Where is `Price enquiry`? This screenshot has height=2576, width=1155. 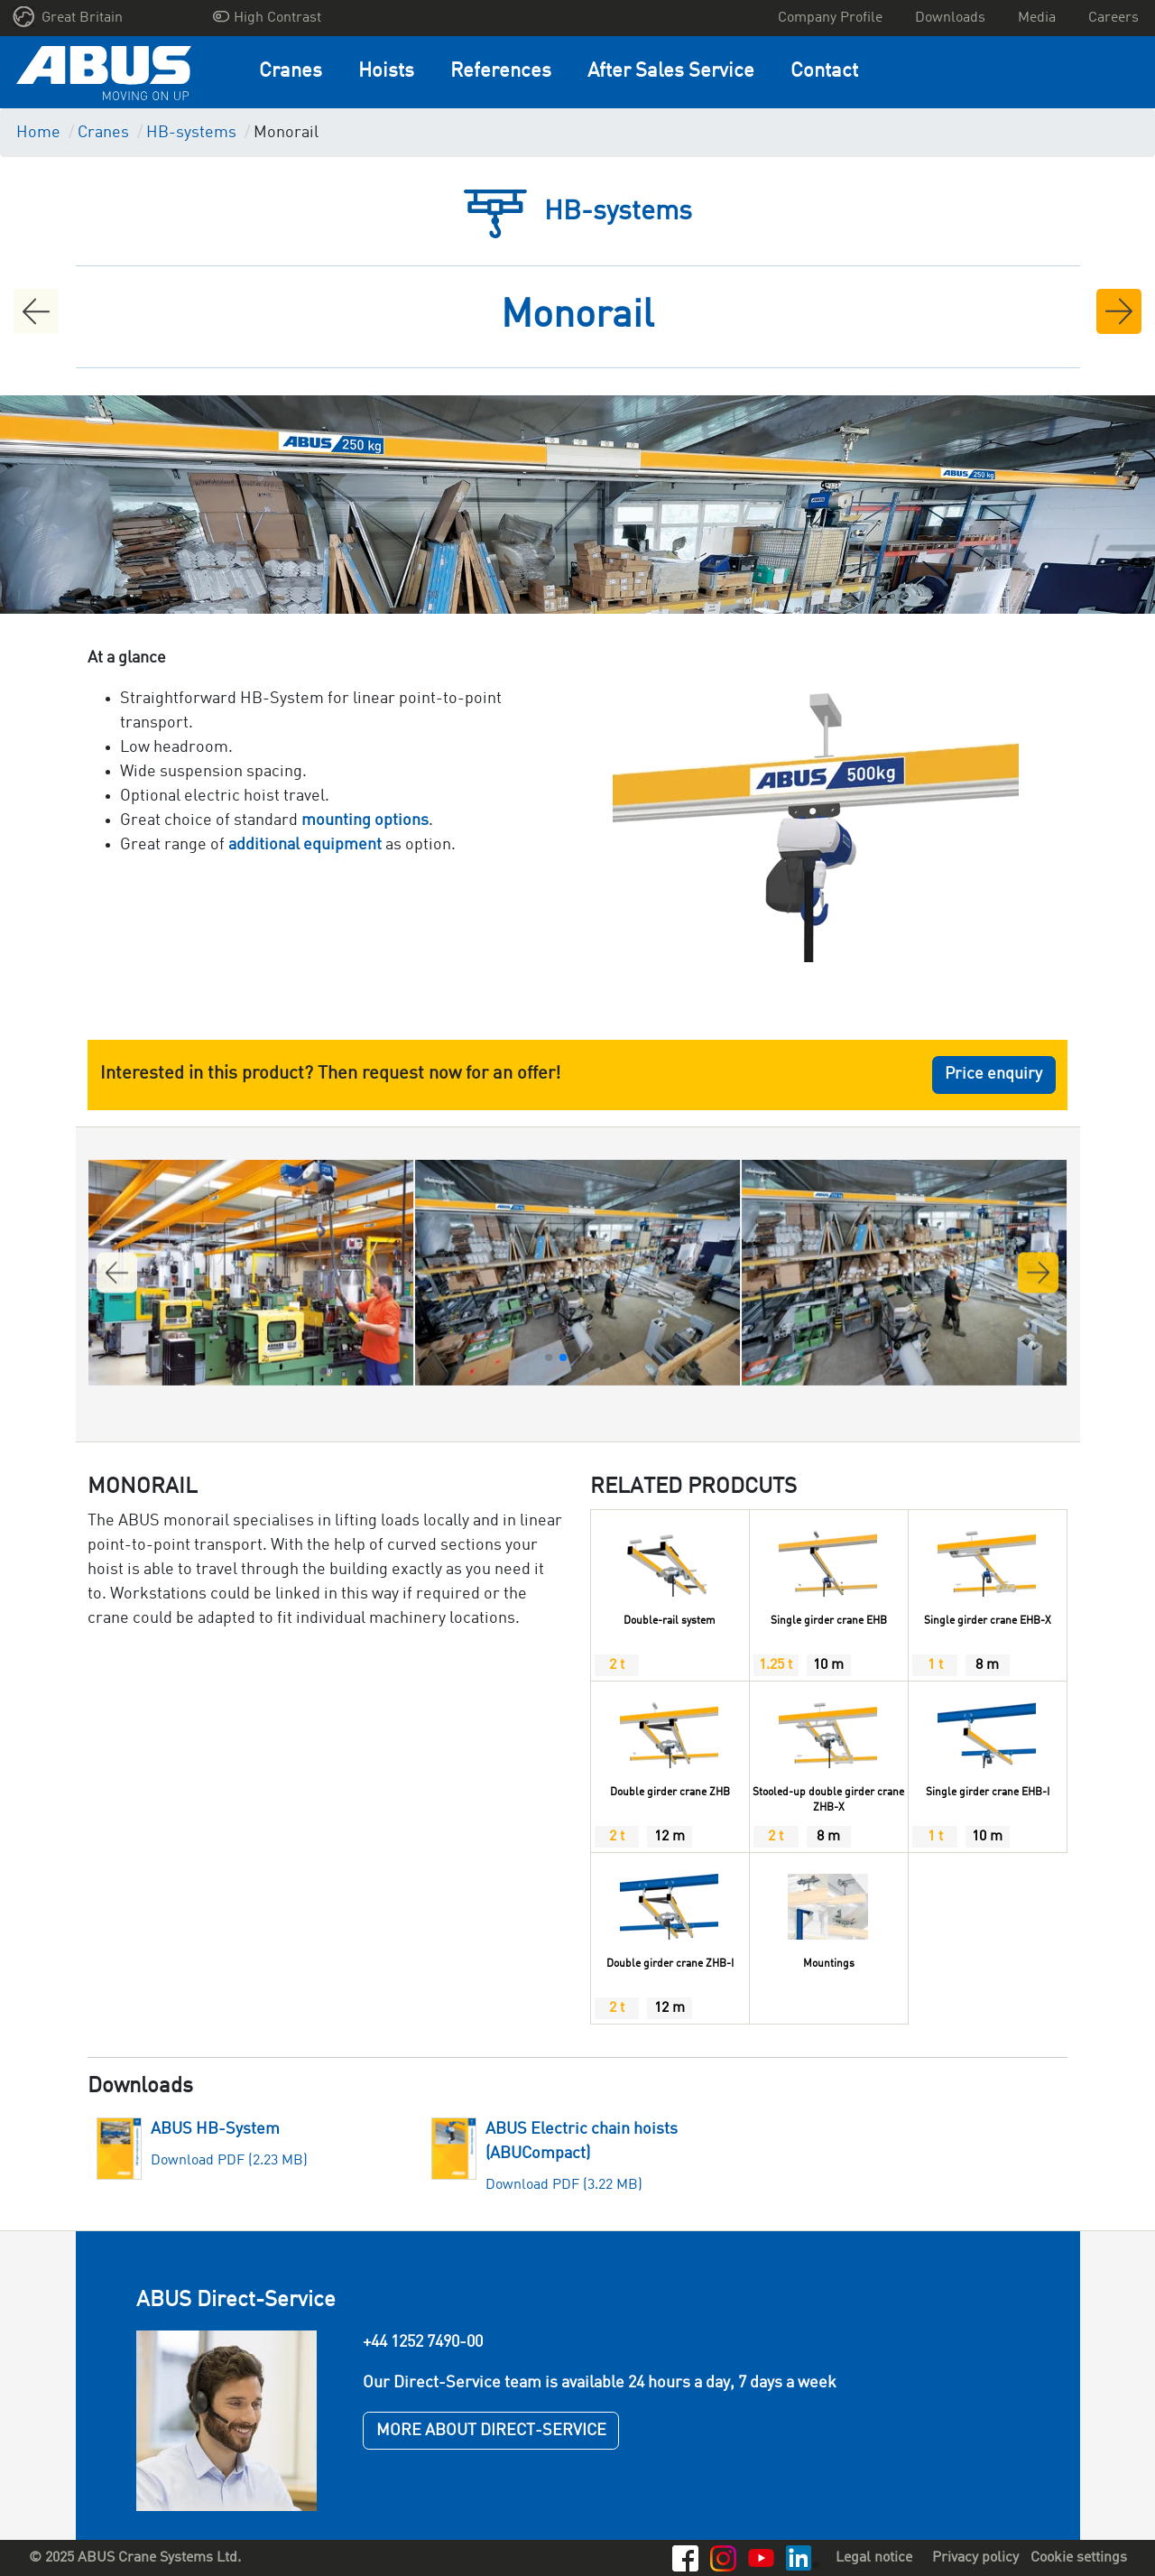 Price enquiry is located at coordinates (993, 1074).